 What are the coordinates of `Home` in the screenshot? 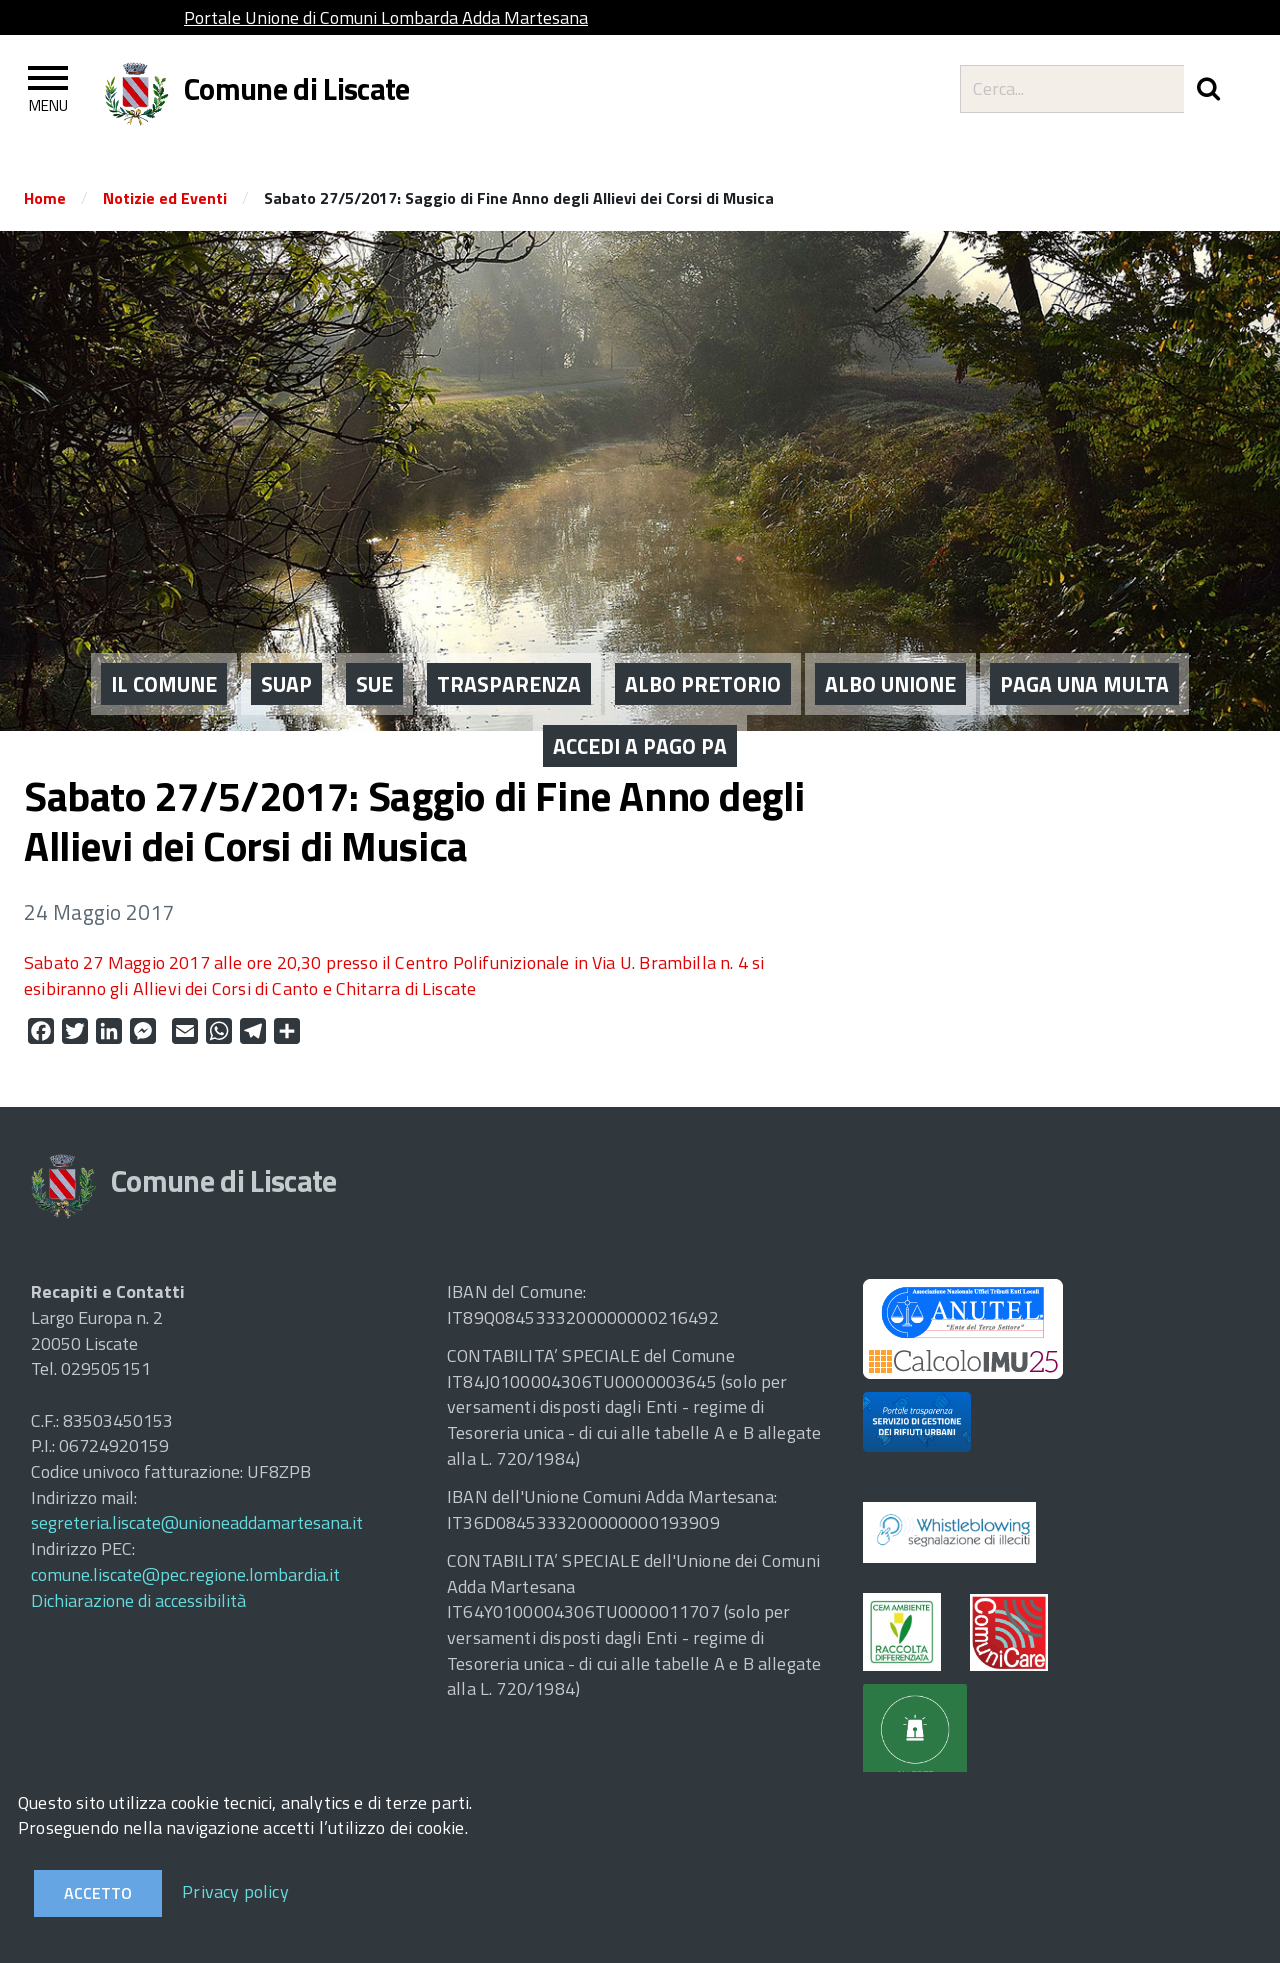 It's located at (45, 198).